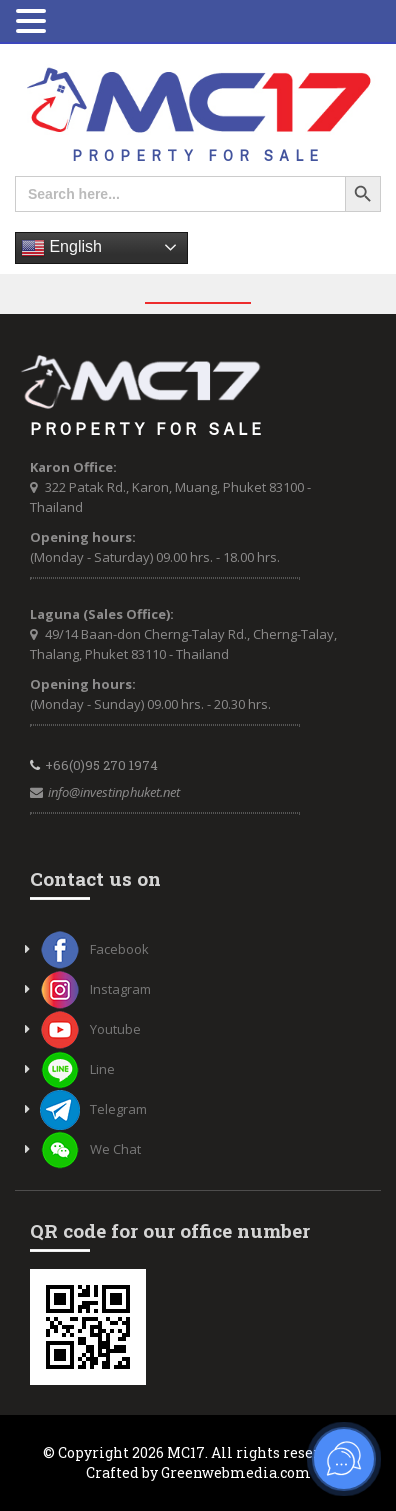 The height and width of the screenshot is (1511, 396). I want to click on Youtube, so click(90, 1029).